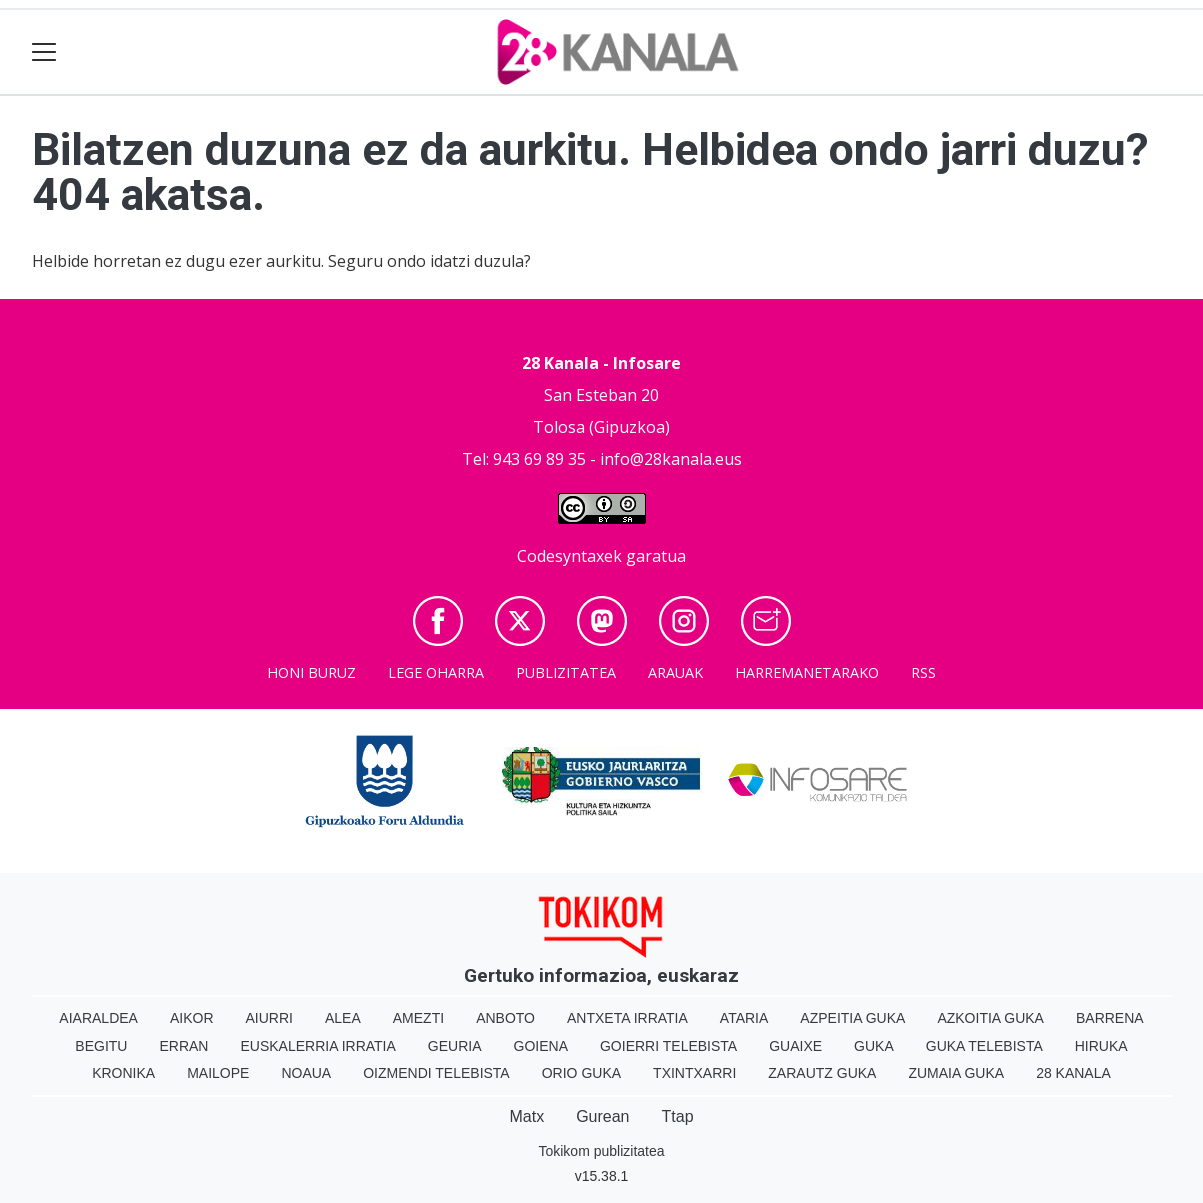  I want to click on Ataria, so click(744, 1018).